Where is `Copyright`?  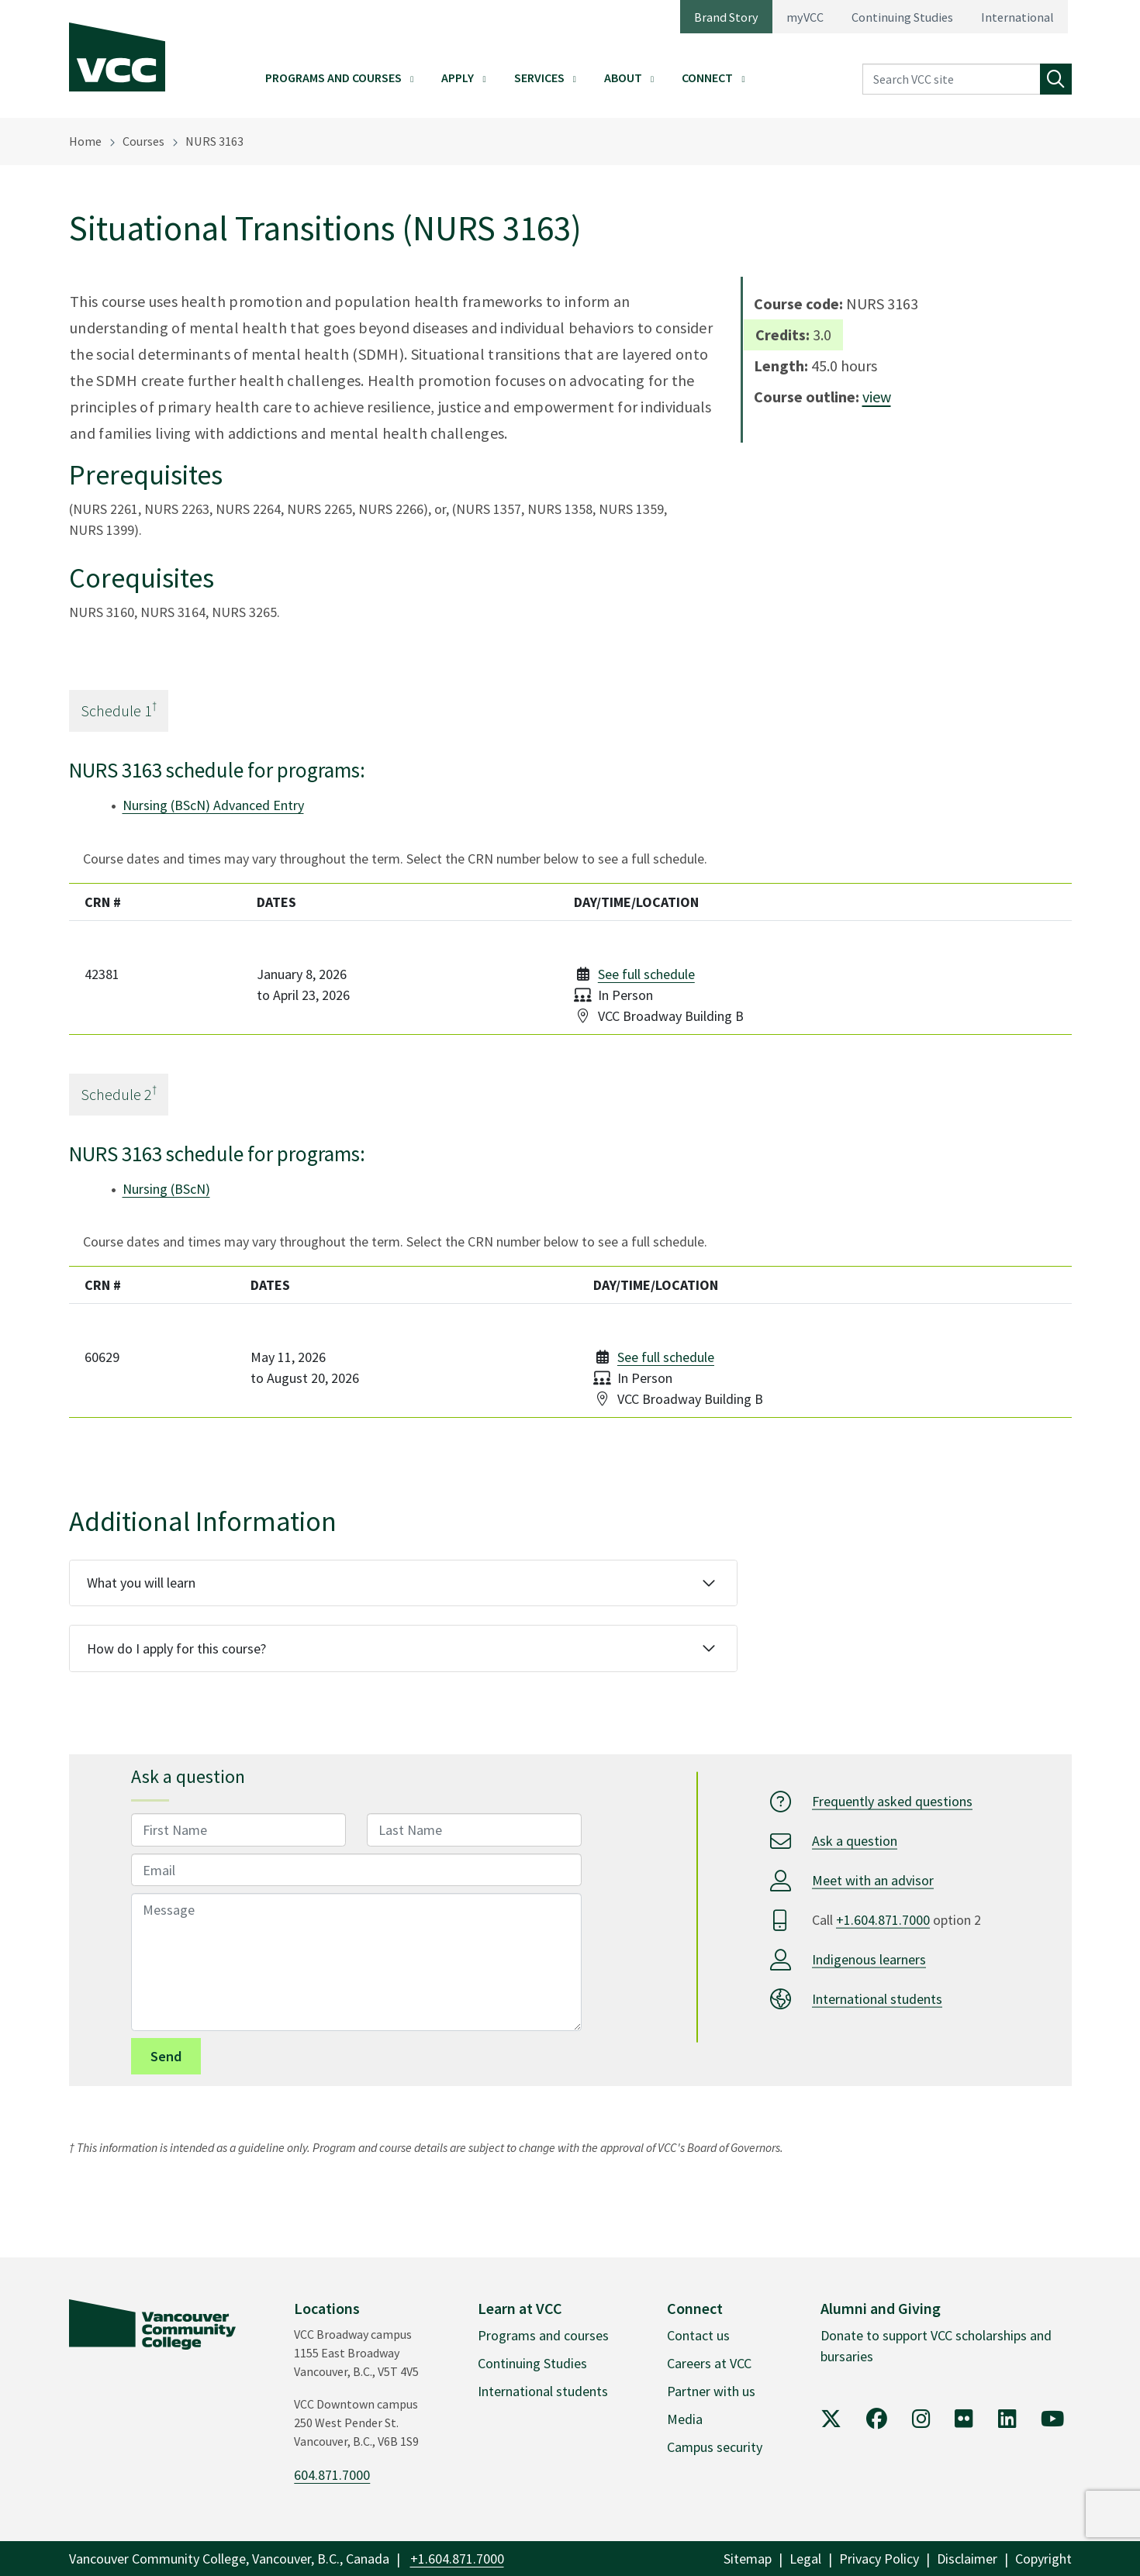
Copyright is located at coordinates (1043, 2558).